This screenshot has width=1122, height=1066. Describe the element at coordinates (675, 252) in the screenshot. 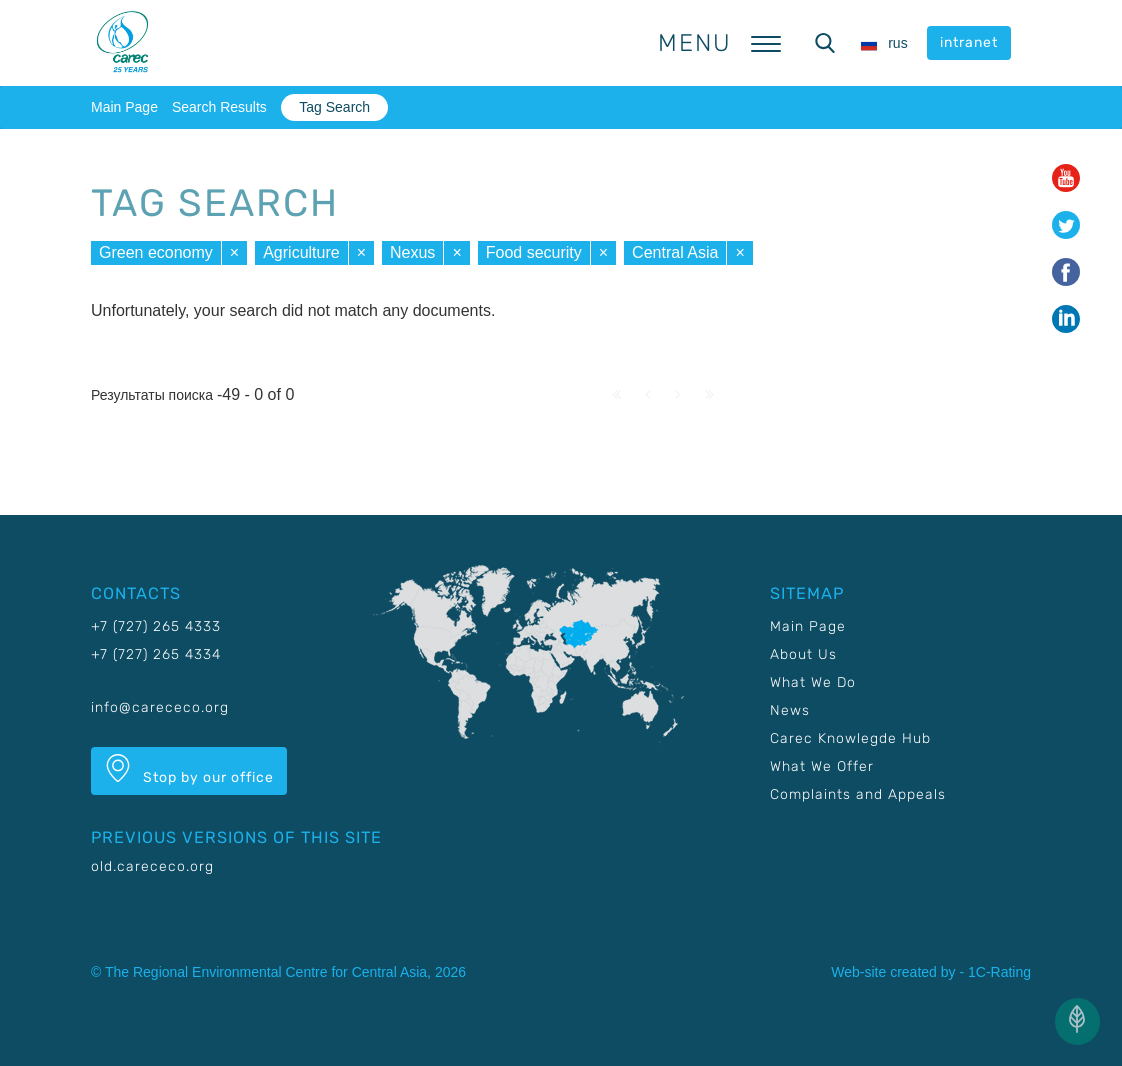

I see `Central Asia` at that location.